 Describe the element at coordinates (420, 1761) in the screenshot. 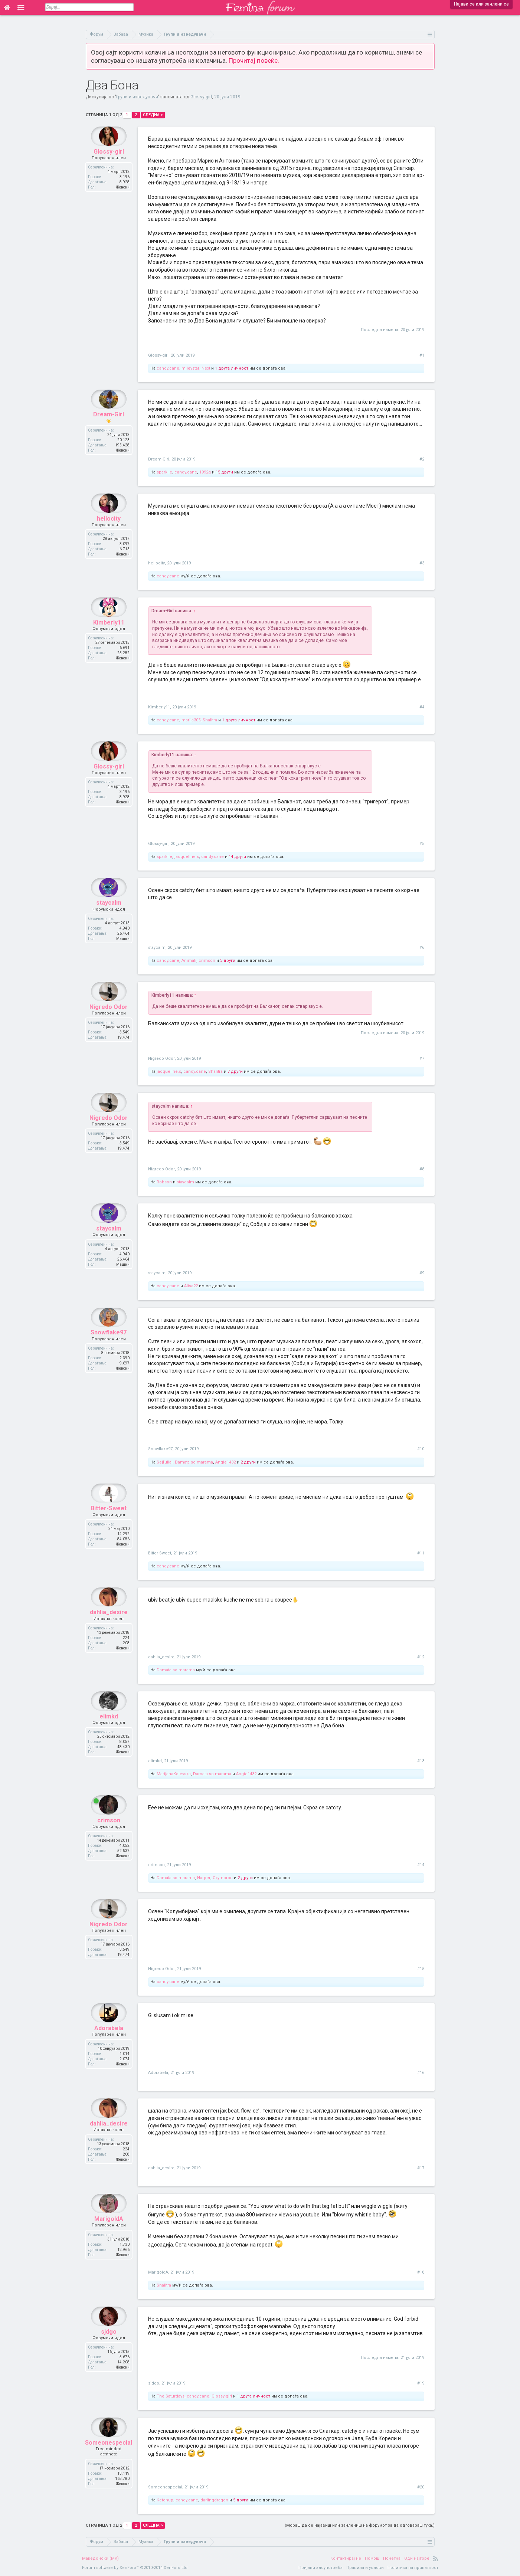

I see `#13` at that location.